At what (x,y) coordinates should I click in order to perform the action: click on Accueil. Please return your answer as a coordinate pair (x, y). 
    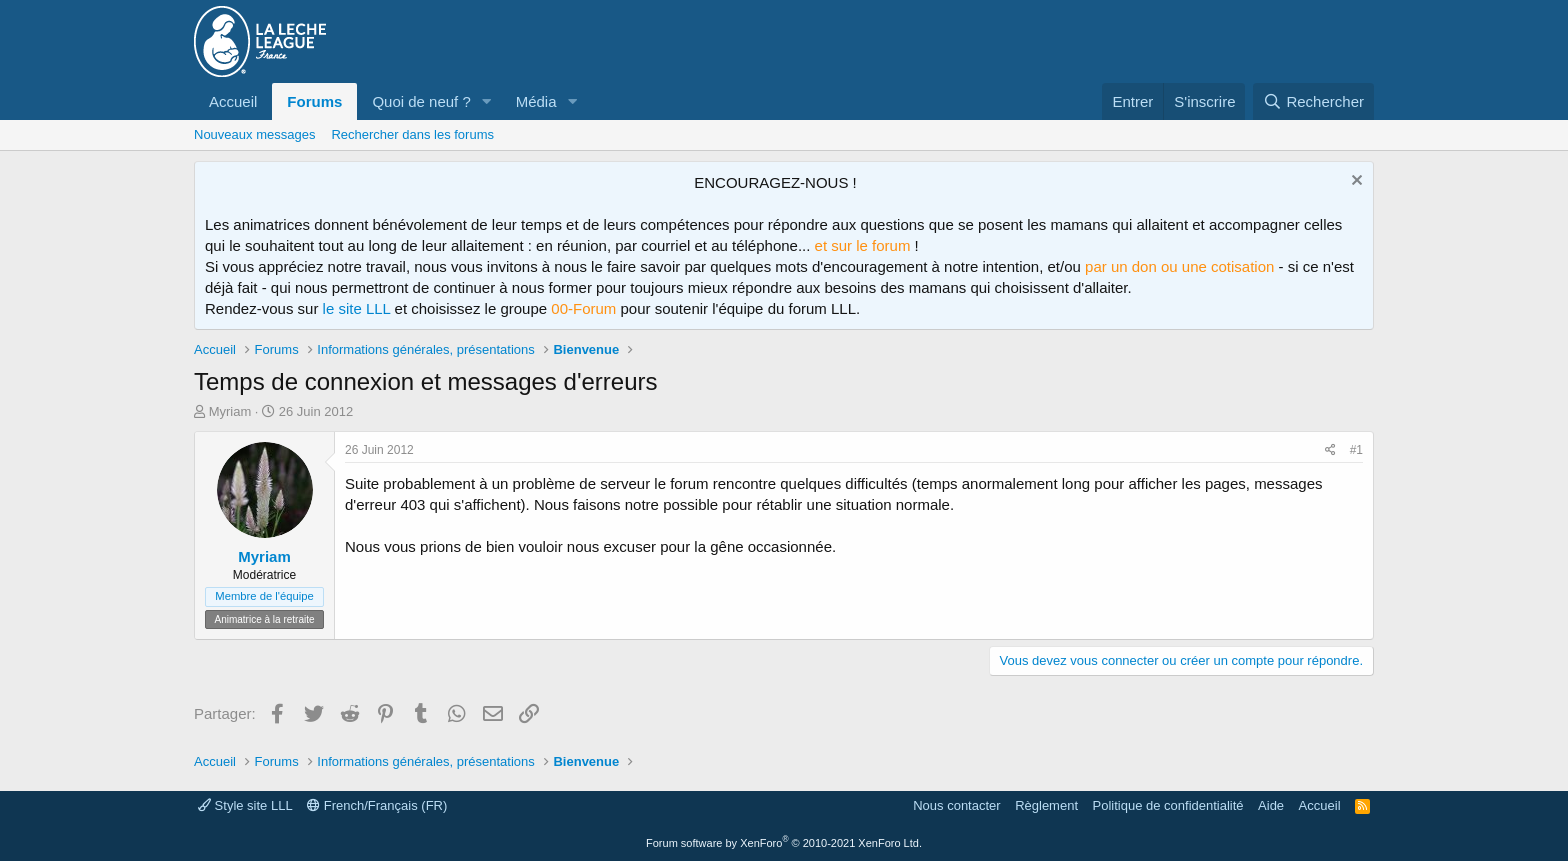
    Looking at the image, I should click on (233, 101).